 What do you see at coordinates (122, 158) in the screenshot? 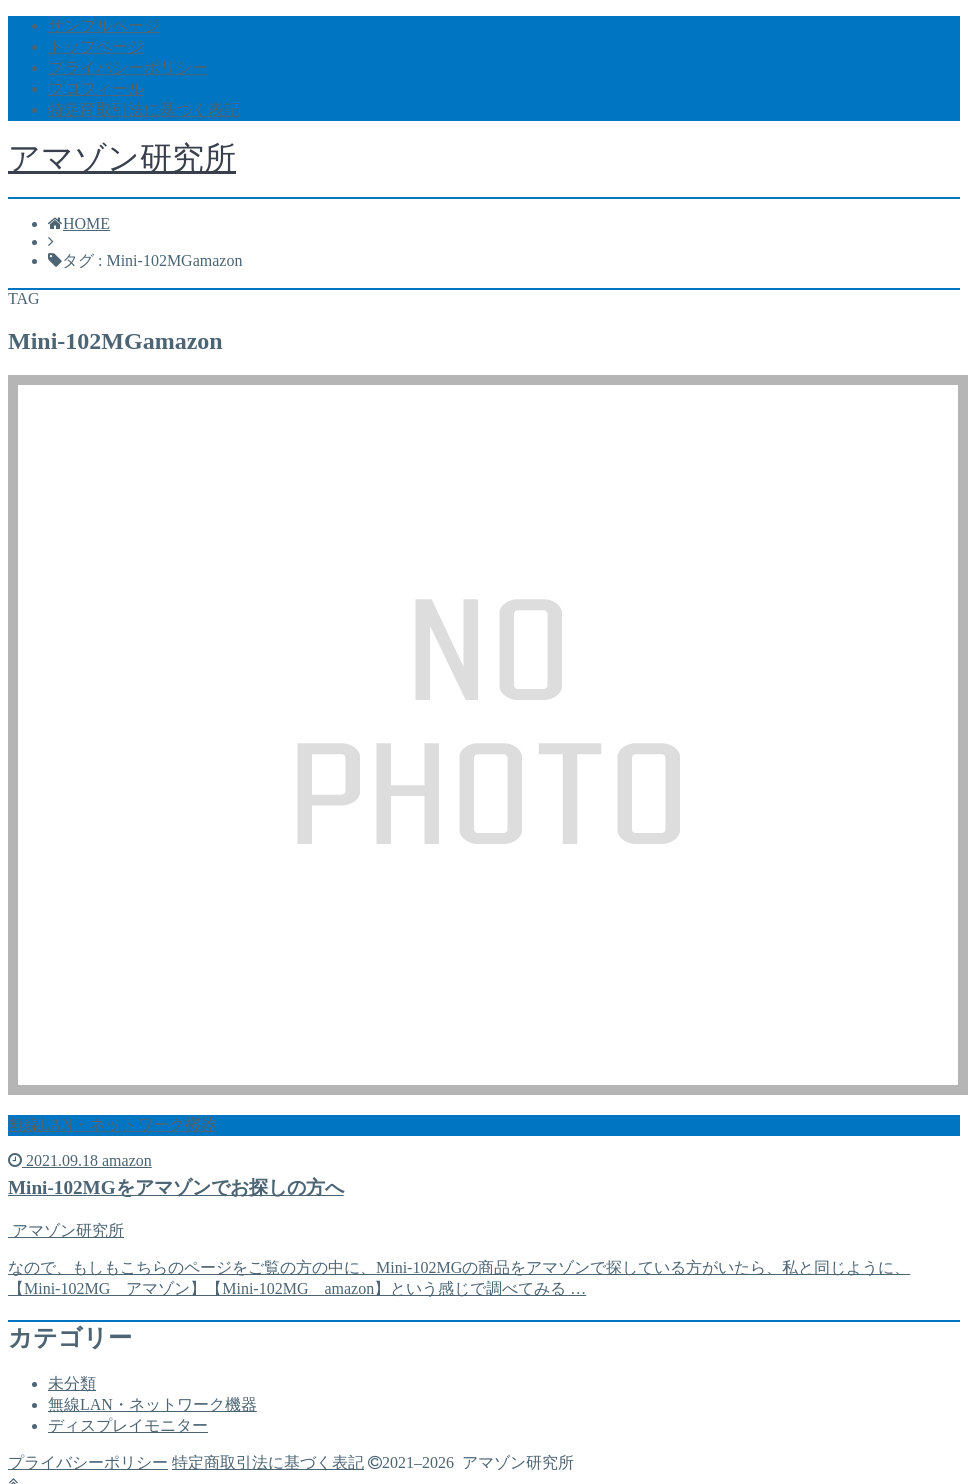
I see `アマゾン研究所` at bounding box center [122, 158].